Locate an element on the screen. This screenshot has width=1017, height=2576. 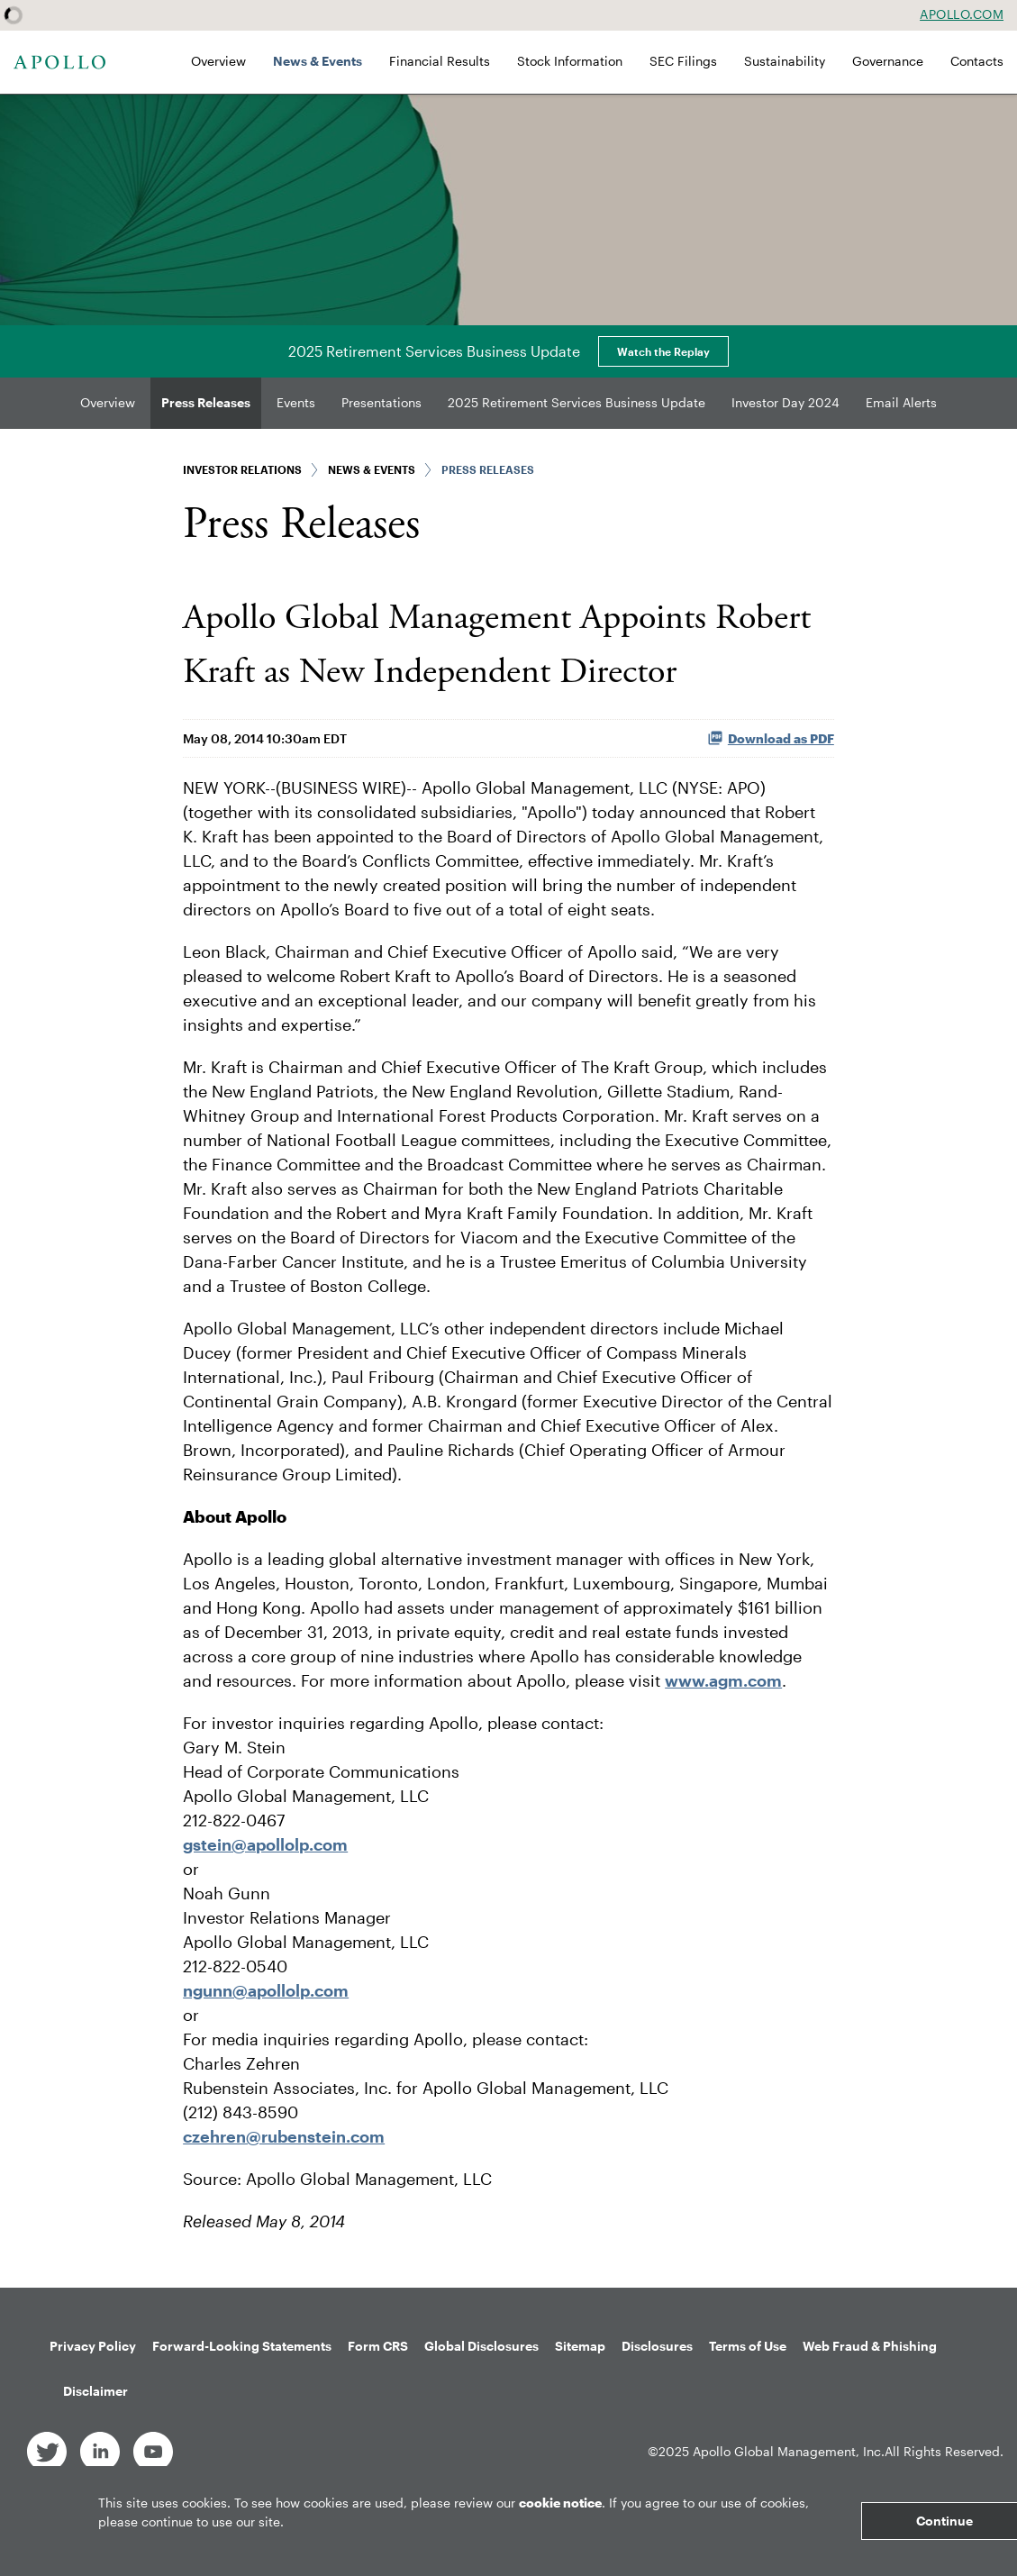
ngunn@apollolp.com is located at coordinates (266, 1990).